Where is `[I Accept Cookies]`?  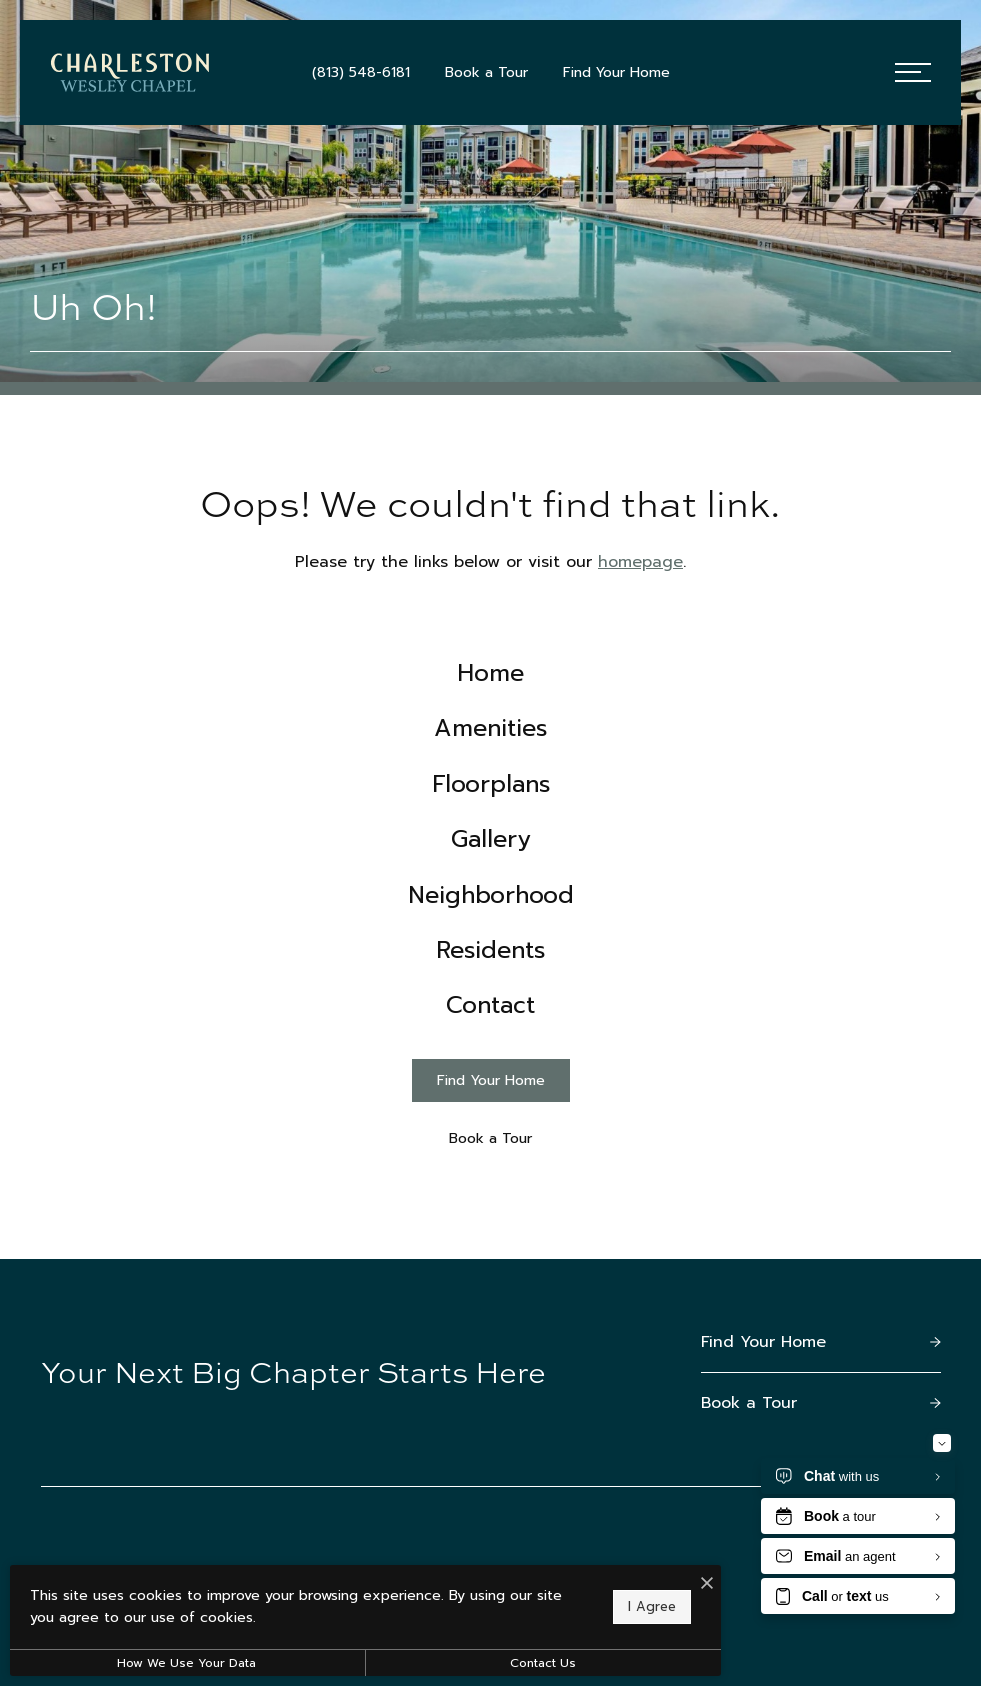 [I Accept Cookies] is located at coordinates (696, 1585).